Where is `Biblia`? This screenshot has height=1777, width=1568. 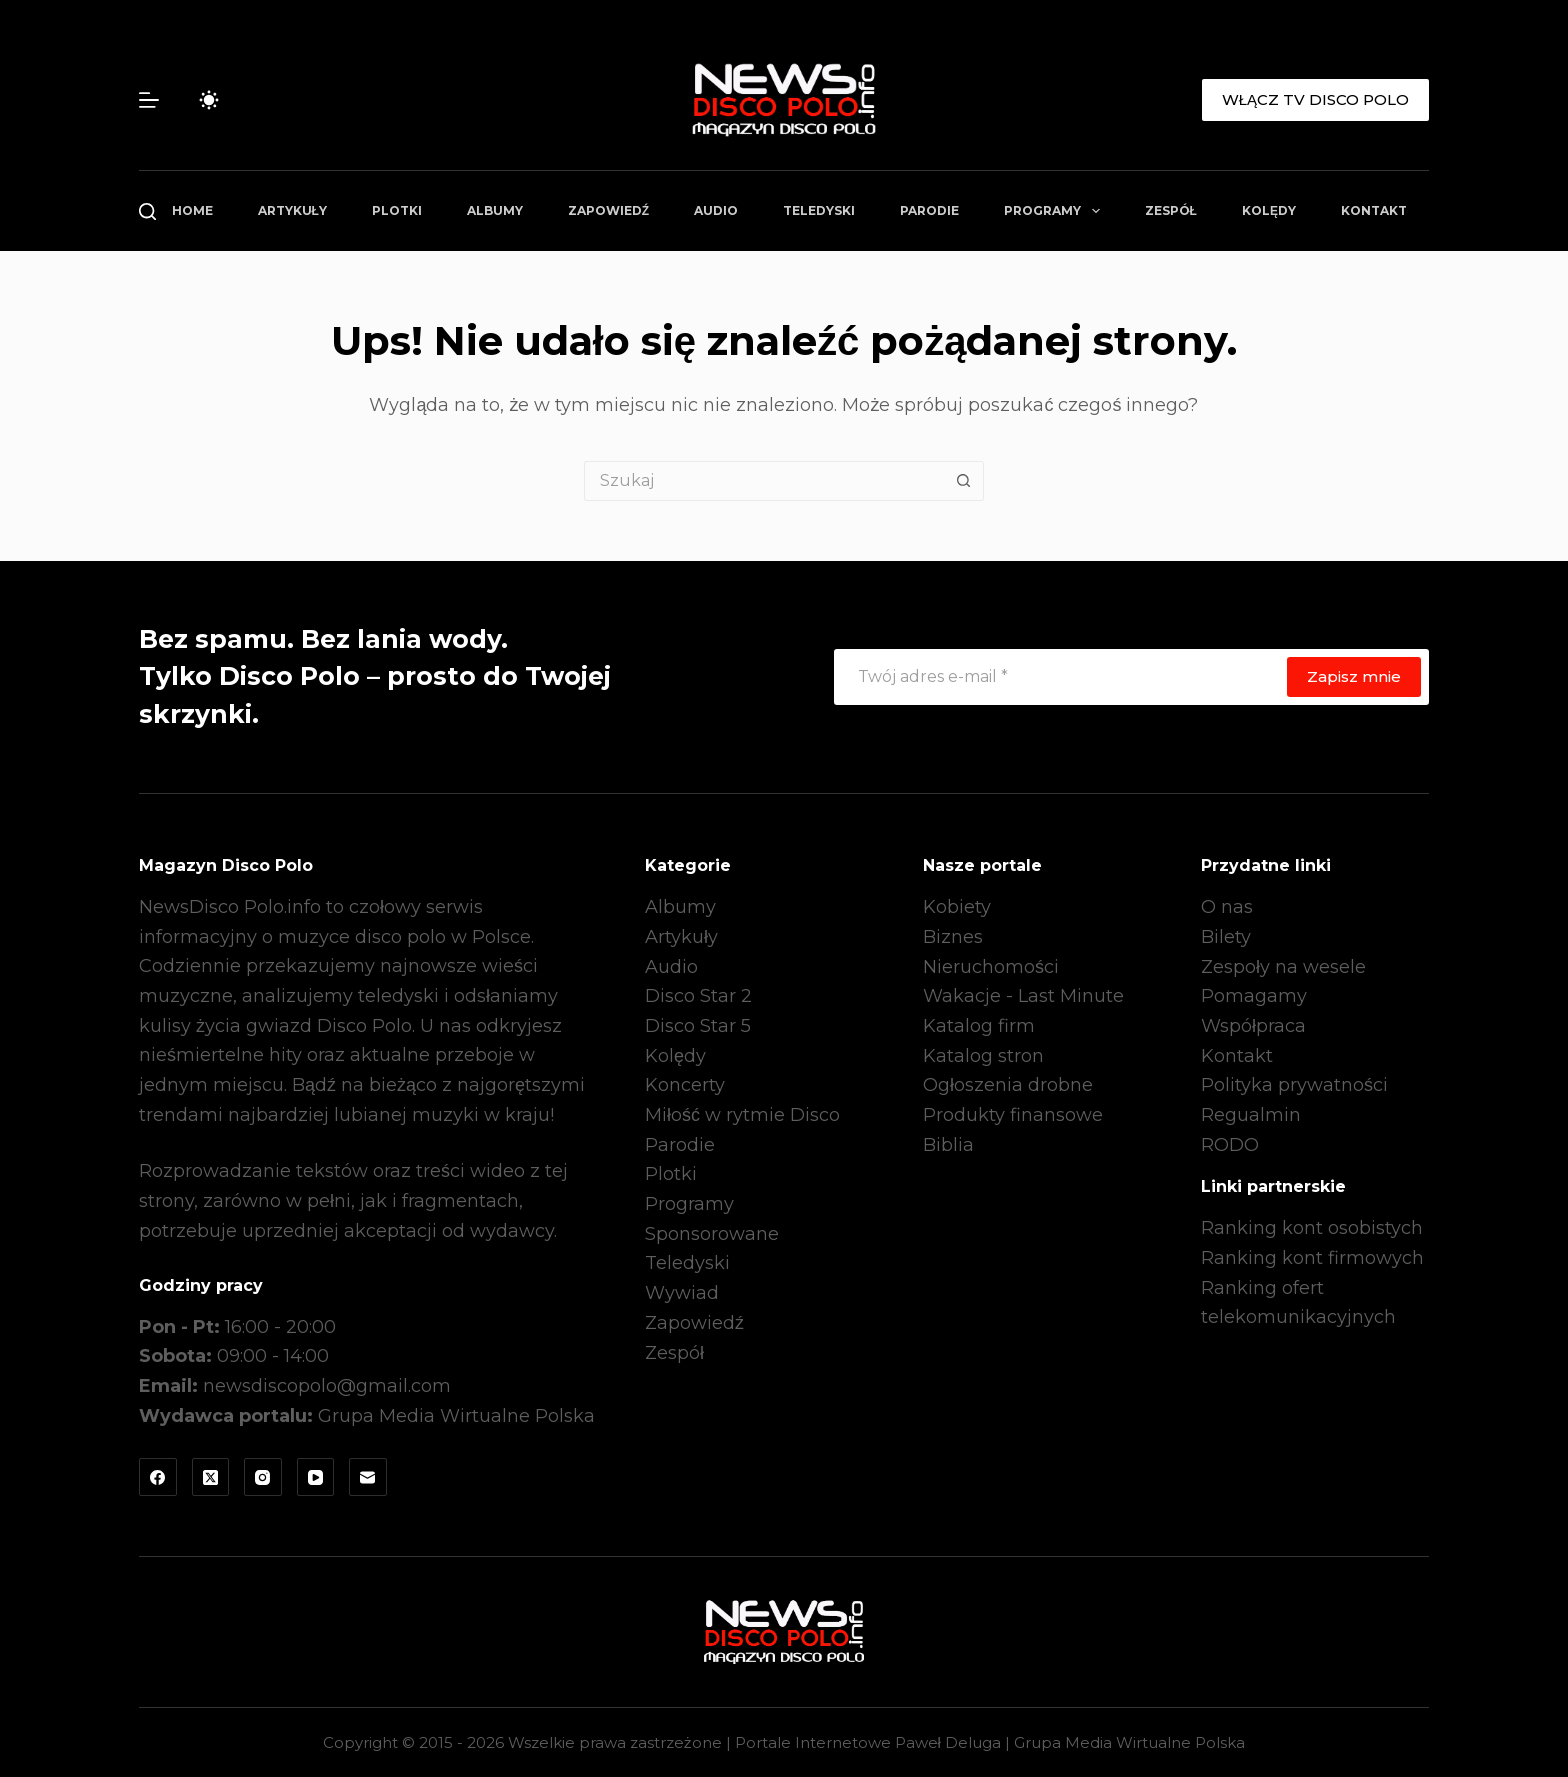 Biblia is located at coordinates (948, 1145).